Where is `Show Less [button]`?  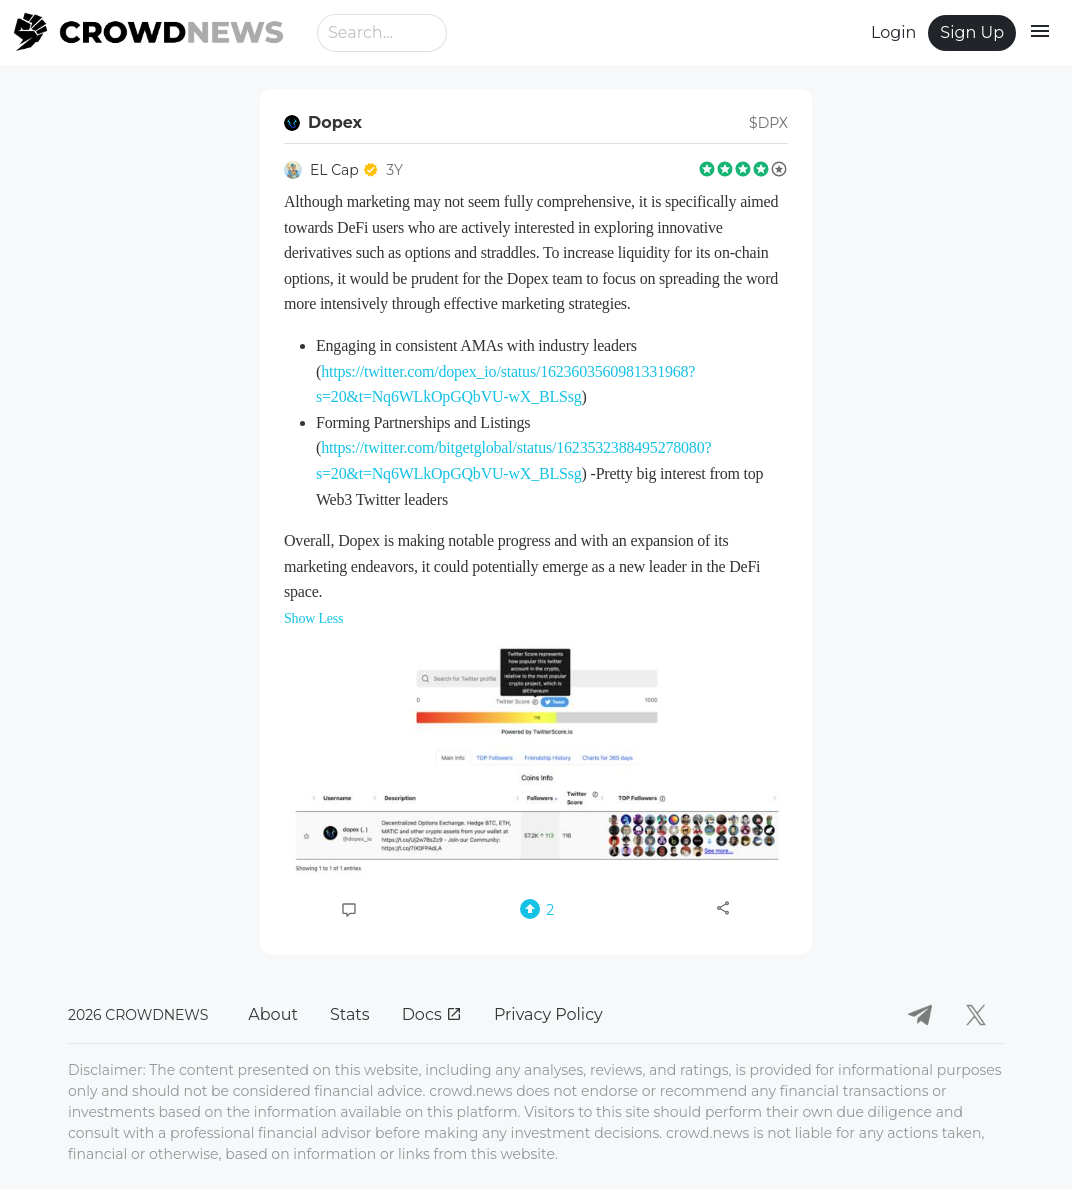
Show Less [button] is located at coordinates (313, 618).